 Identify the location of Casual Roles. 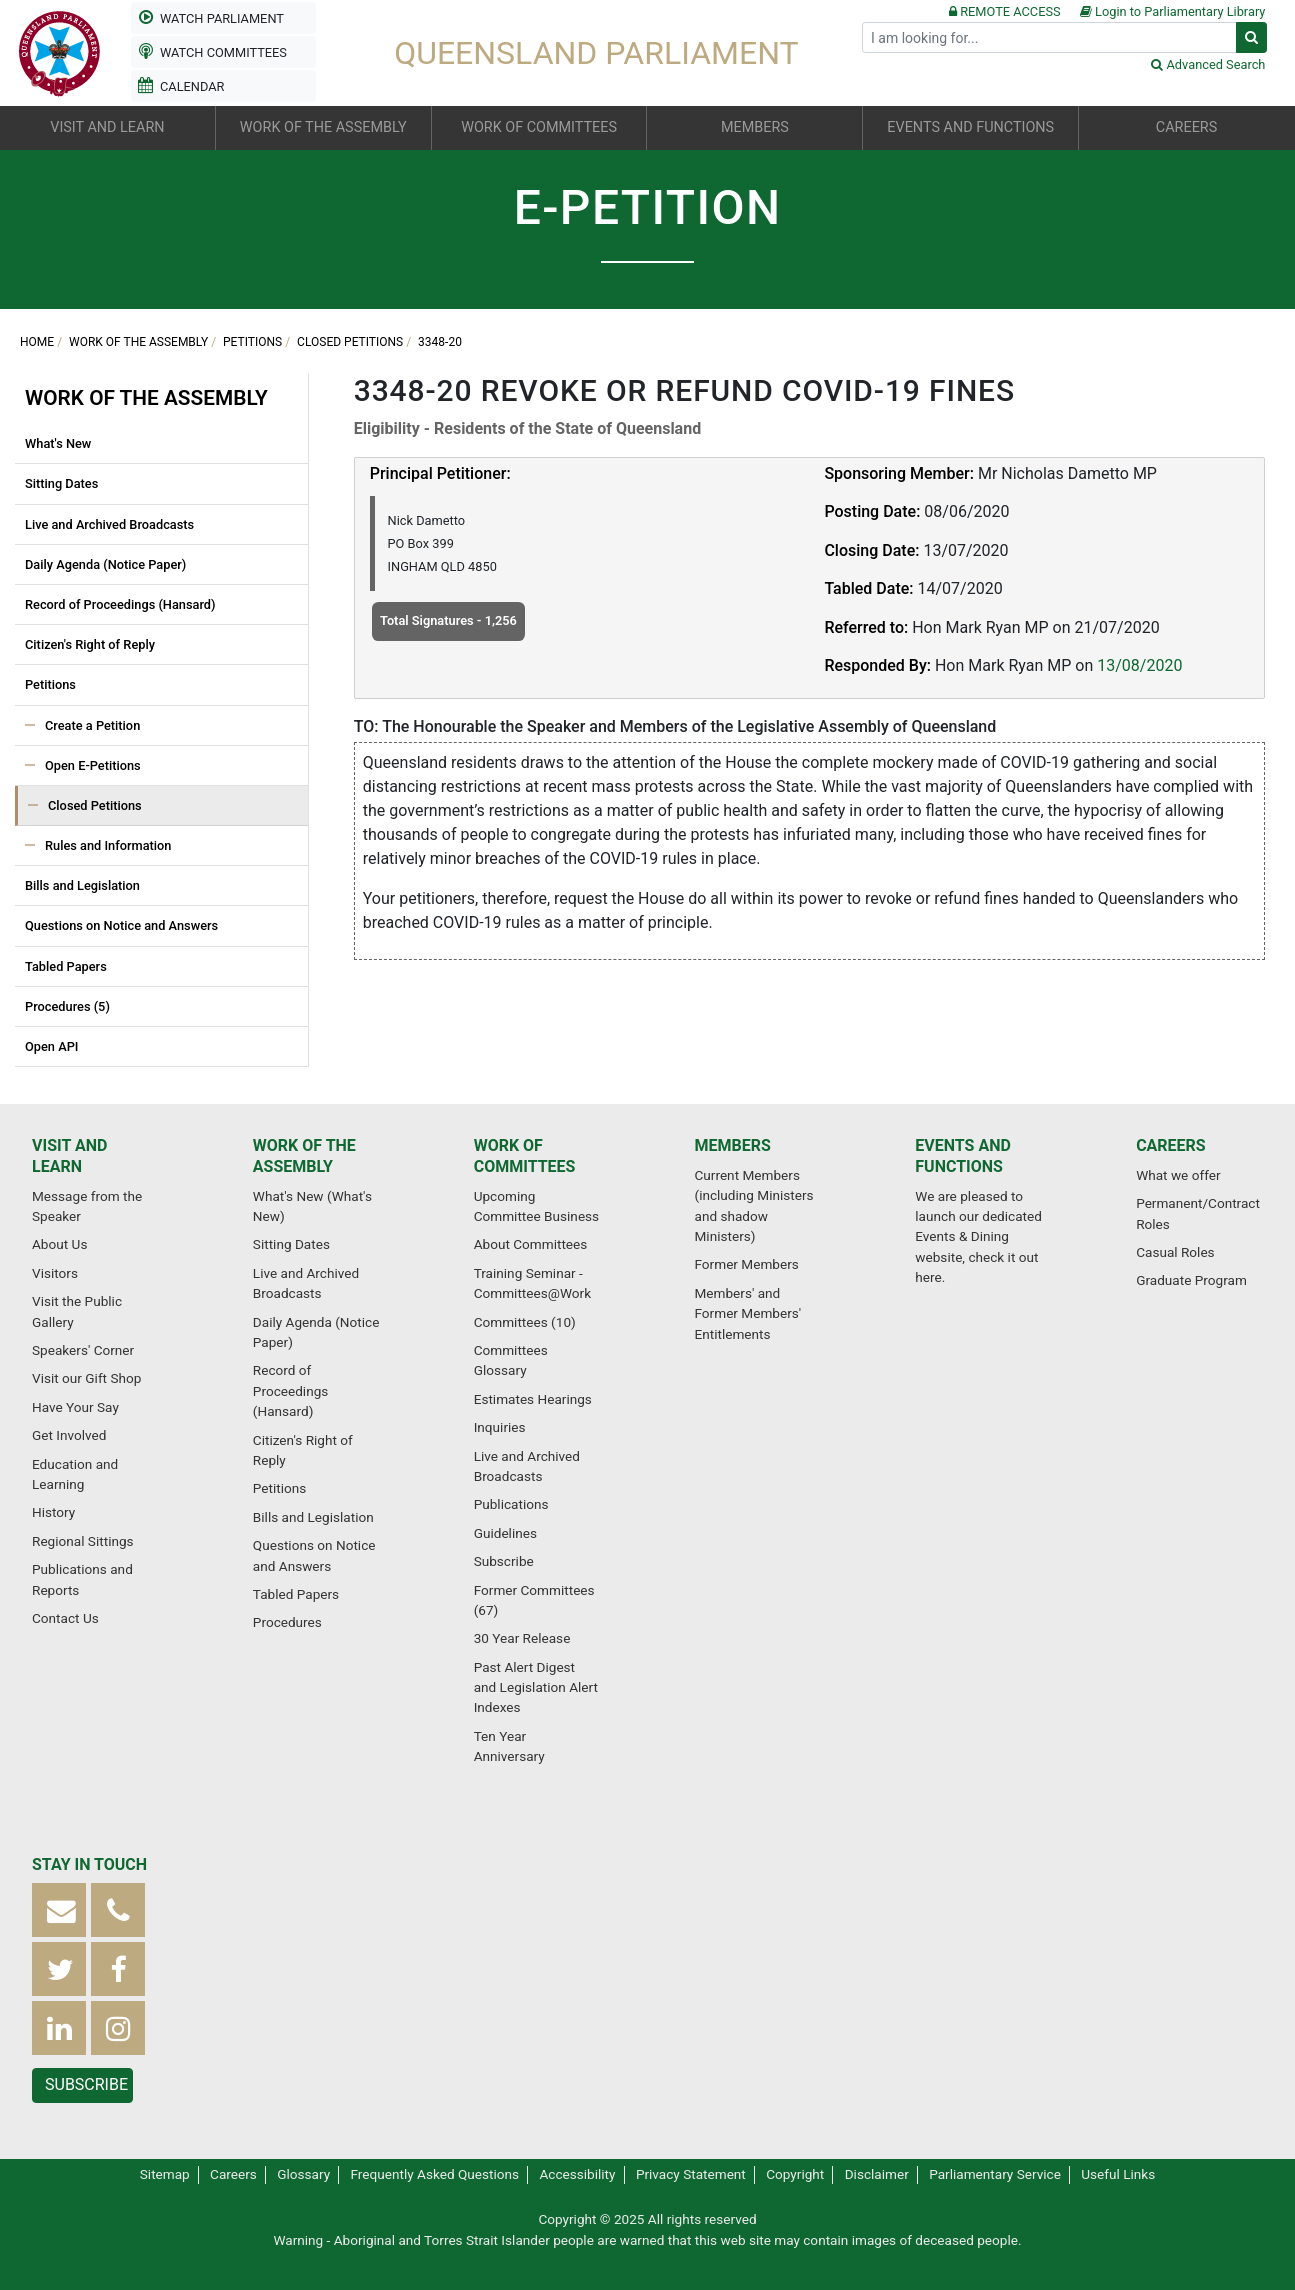
(1175, 1252).